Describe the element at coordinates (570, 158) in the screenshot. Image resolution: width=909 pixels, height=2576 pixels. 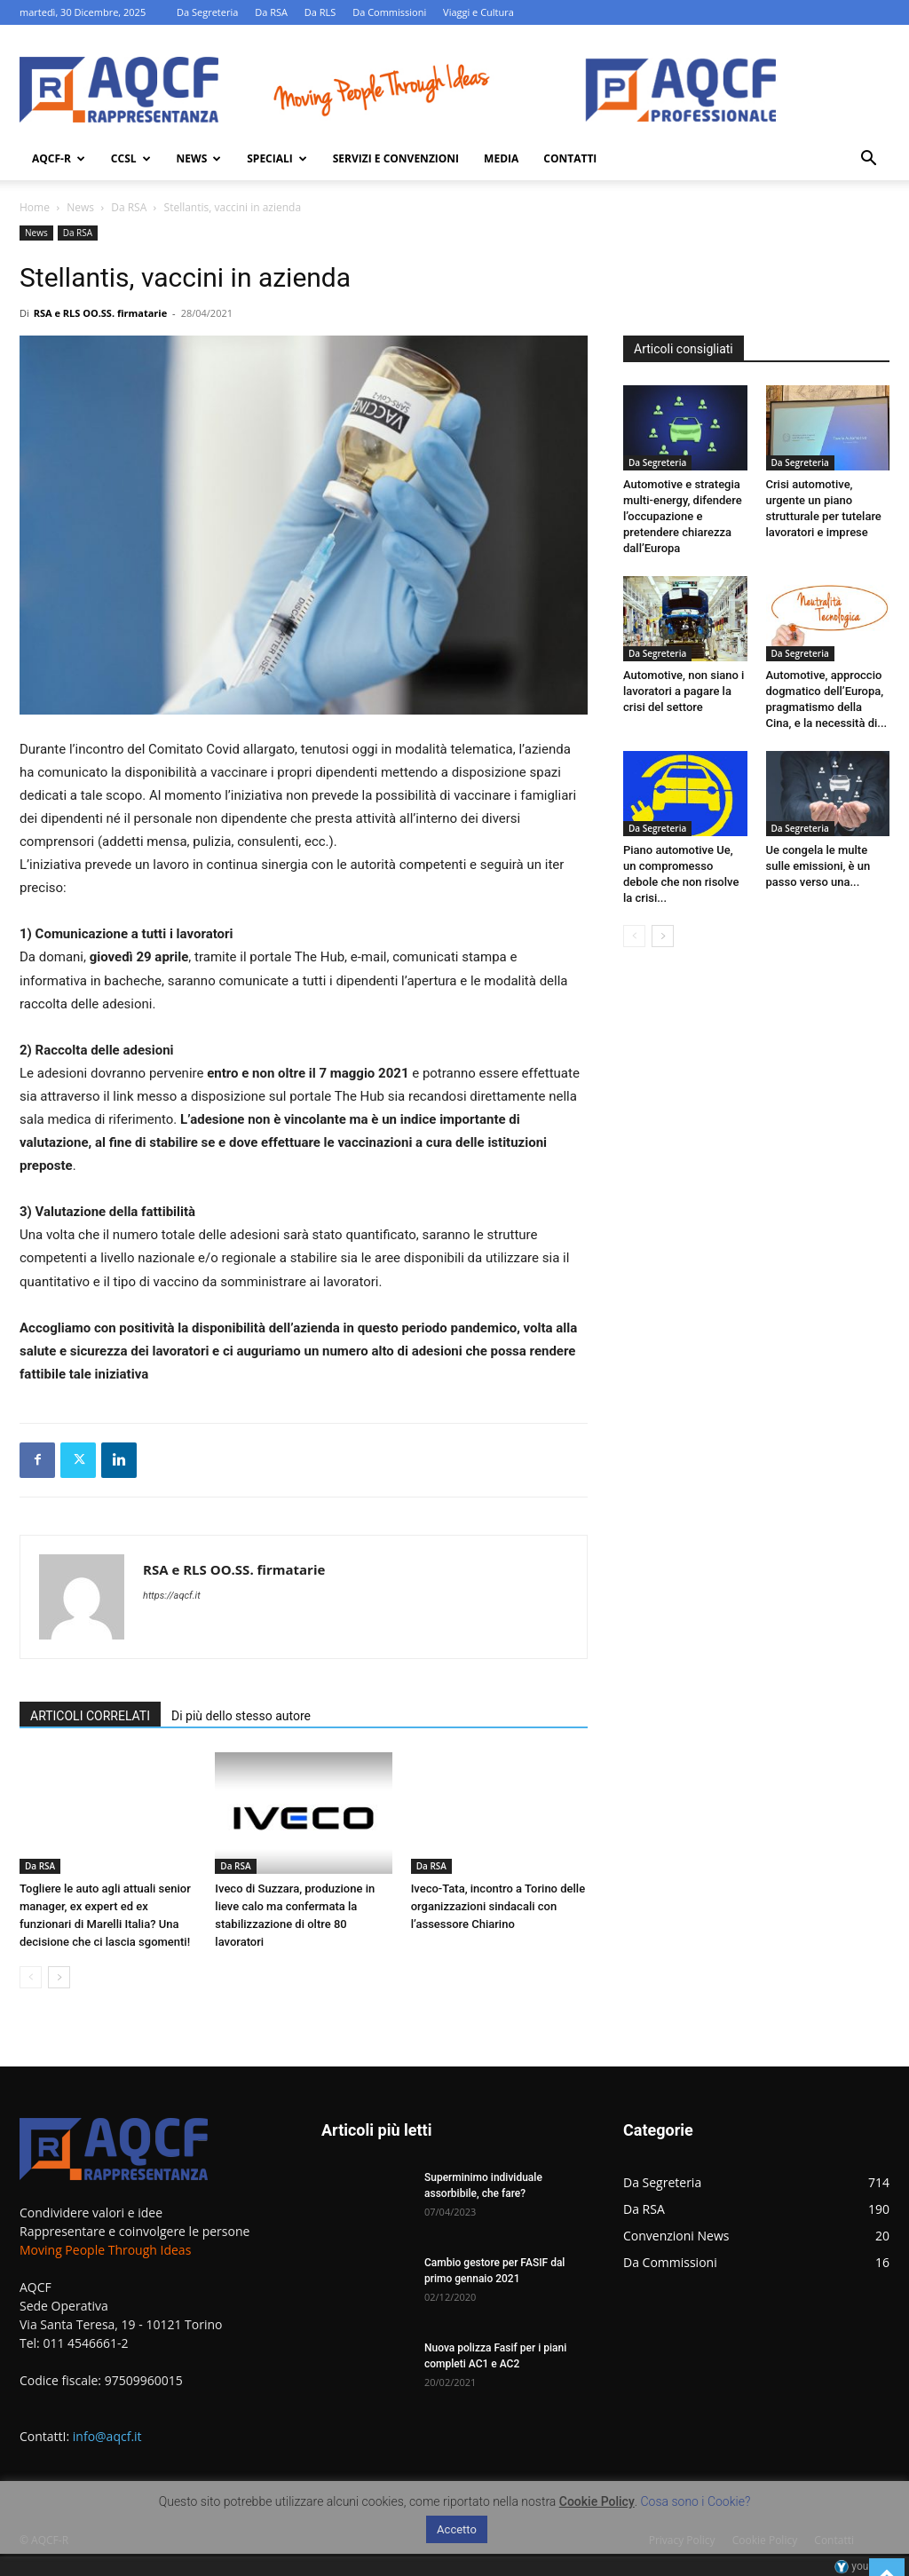
I see `Contatti` at that location.